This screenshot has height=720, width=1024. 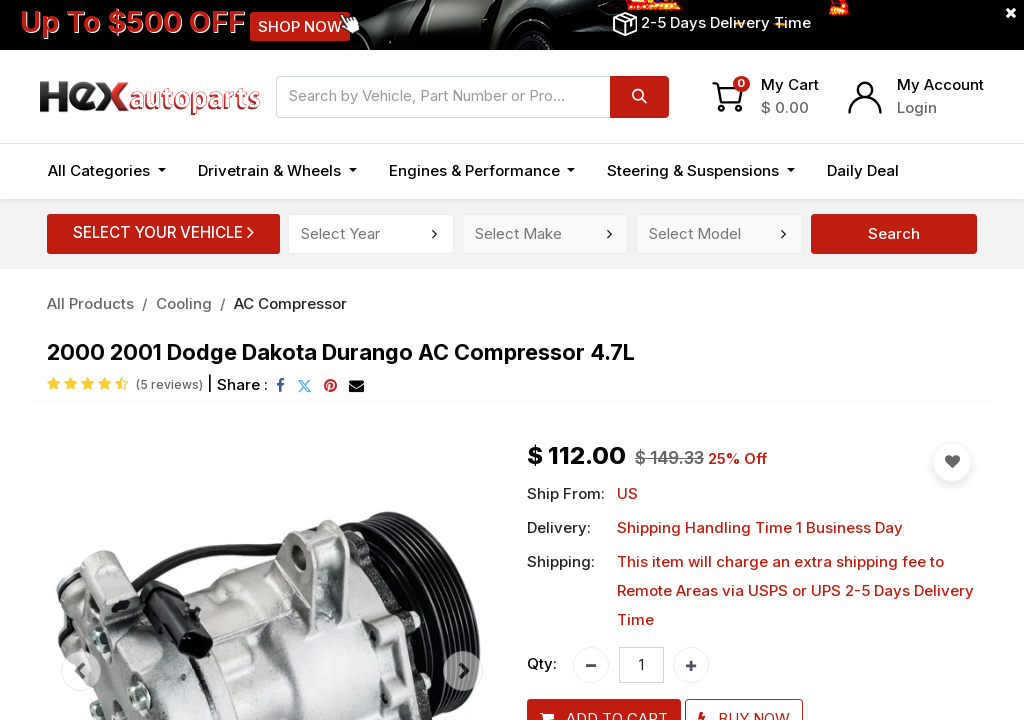 What do you see at coordinates (591, 665) in the screenshot?
I see `[Remove one]` at bounding box center [591, 665].